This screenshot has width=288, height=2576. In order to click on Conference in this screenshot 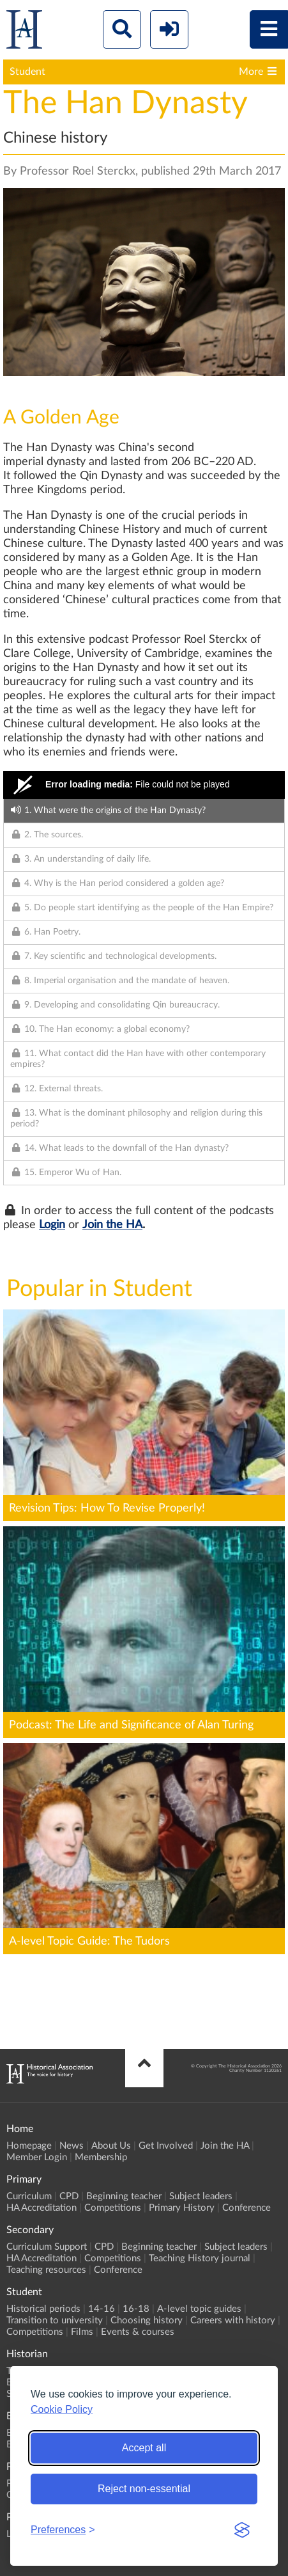, I will do `click(246, 2208)`.